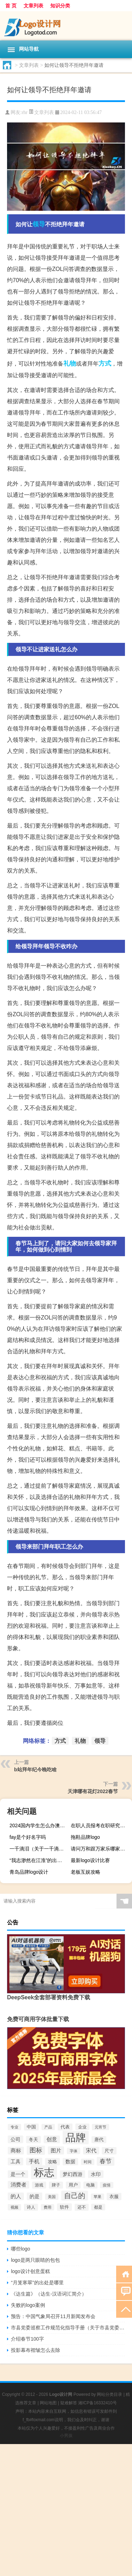 The width and height of the screenshot is (132, 2576). I want to click on 产品 [产品 (59个项目)], so click(48, 2127).